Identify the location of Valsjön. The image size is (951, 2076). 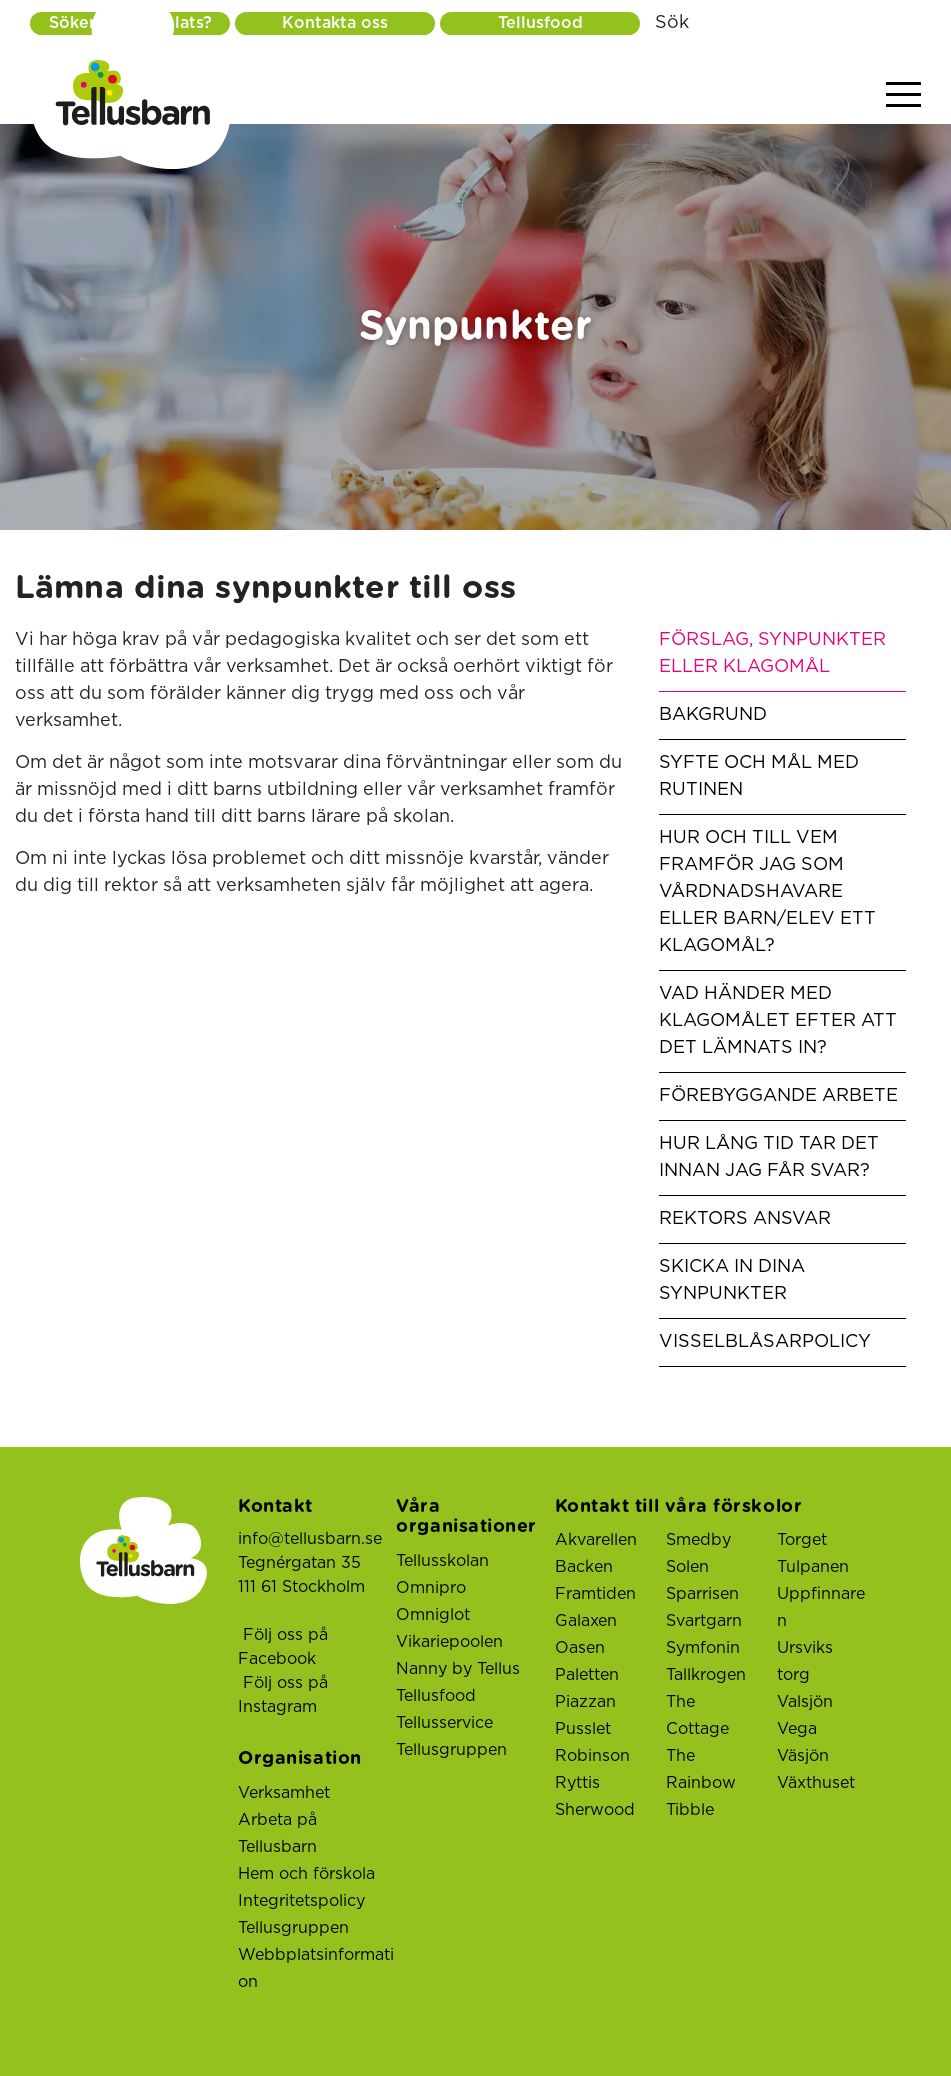
(805, 1702).